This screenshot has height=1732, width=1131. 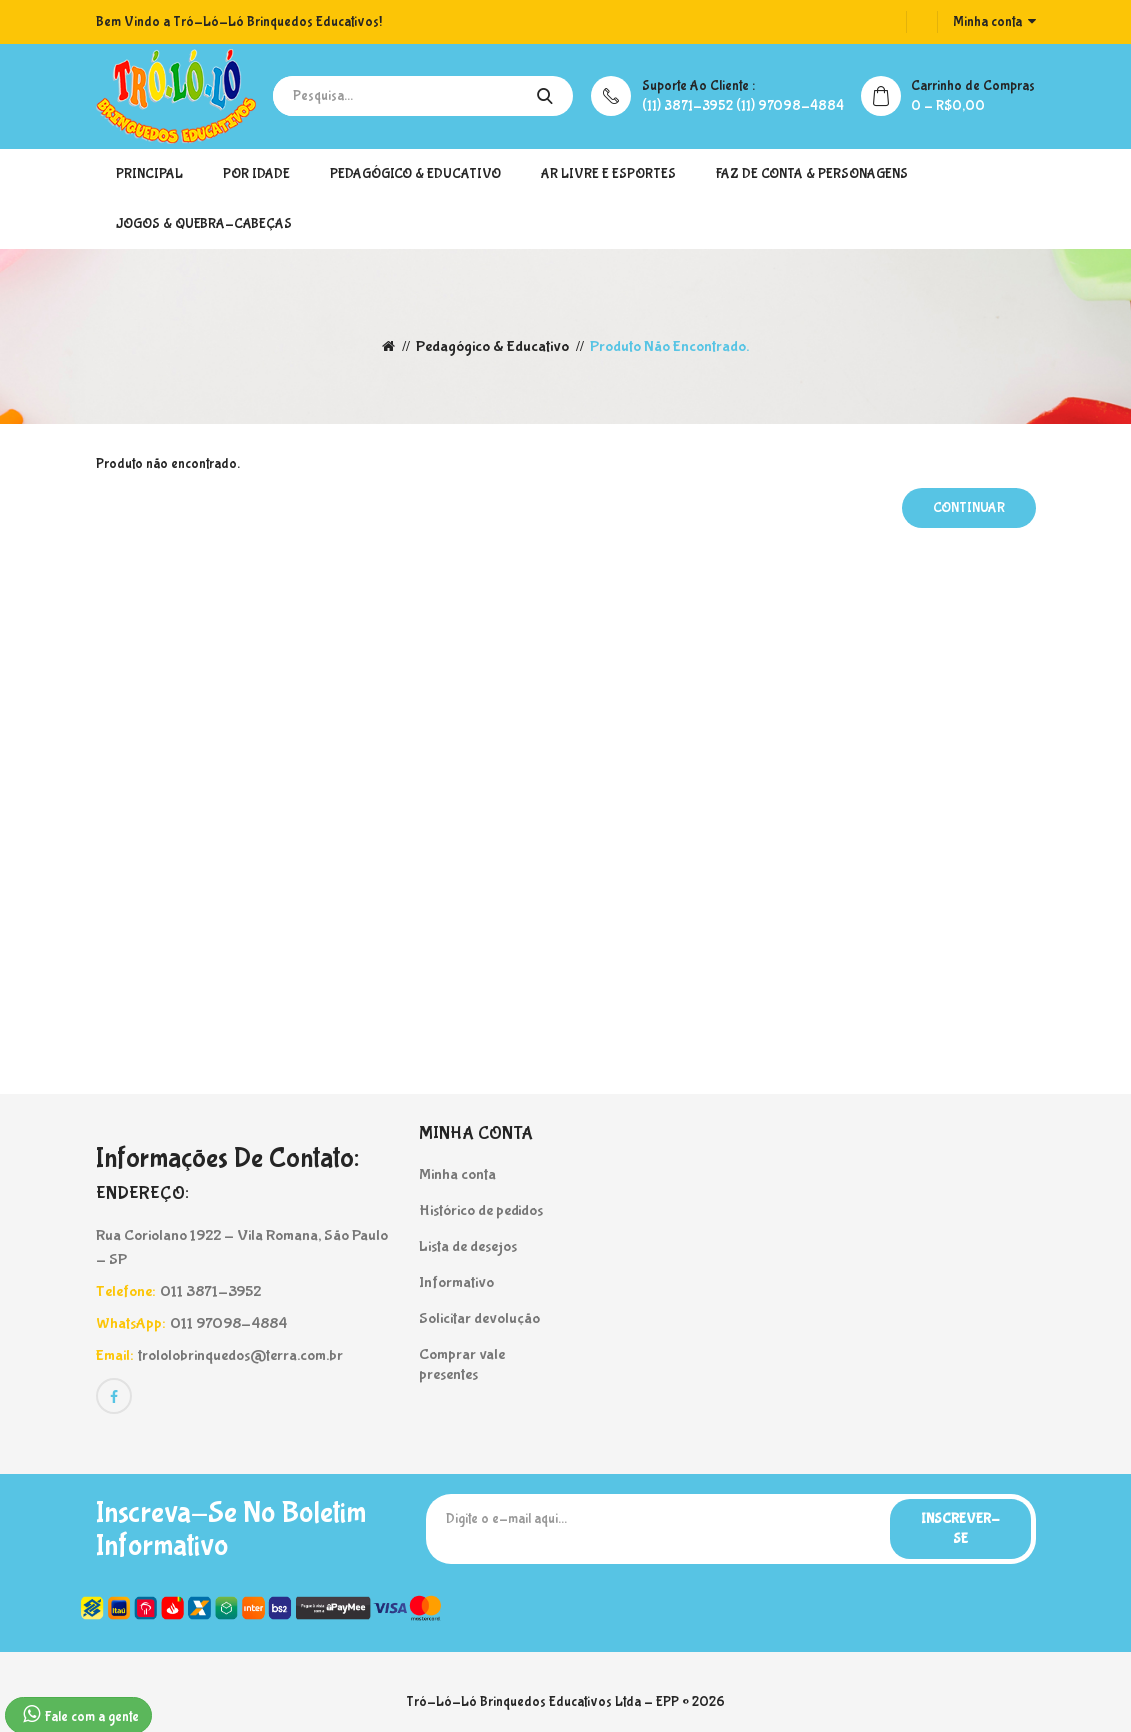 I want to click on Solicitar devolução, so click(x=479, y=1318).